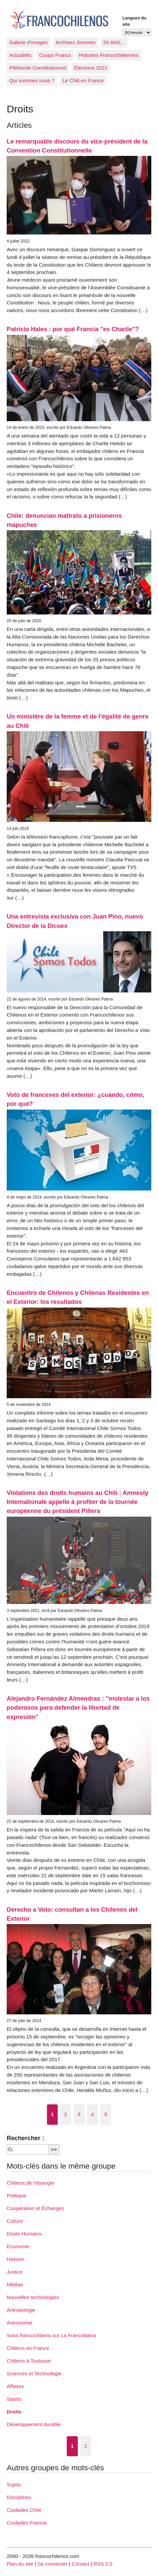 The width and height of the screenshot is (158, 2576). I want to click on Rechercher :, so click(25, 2137).